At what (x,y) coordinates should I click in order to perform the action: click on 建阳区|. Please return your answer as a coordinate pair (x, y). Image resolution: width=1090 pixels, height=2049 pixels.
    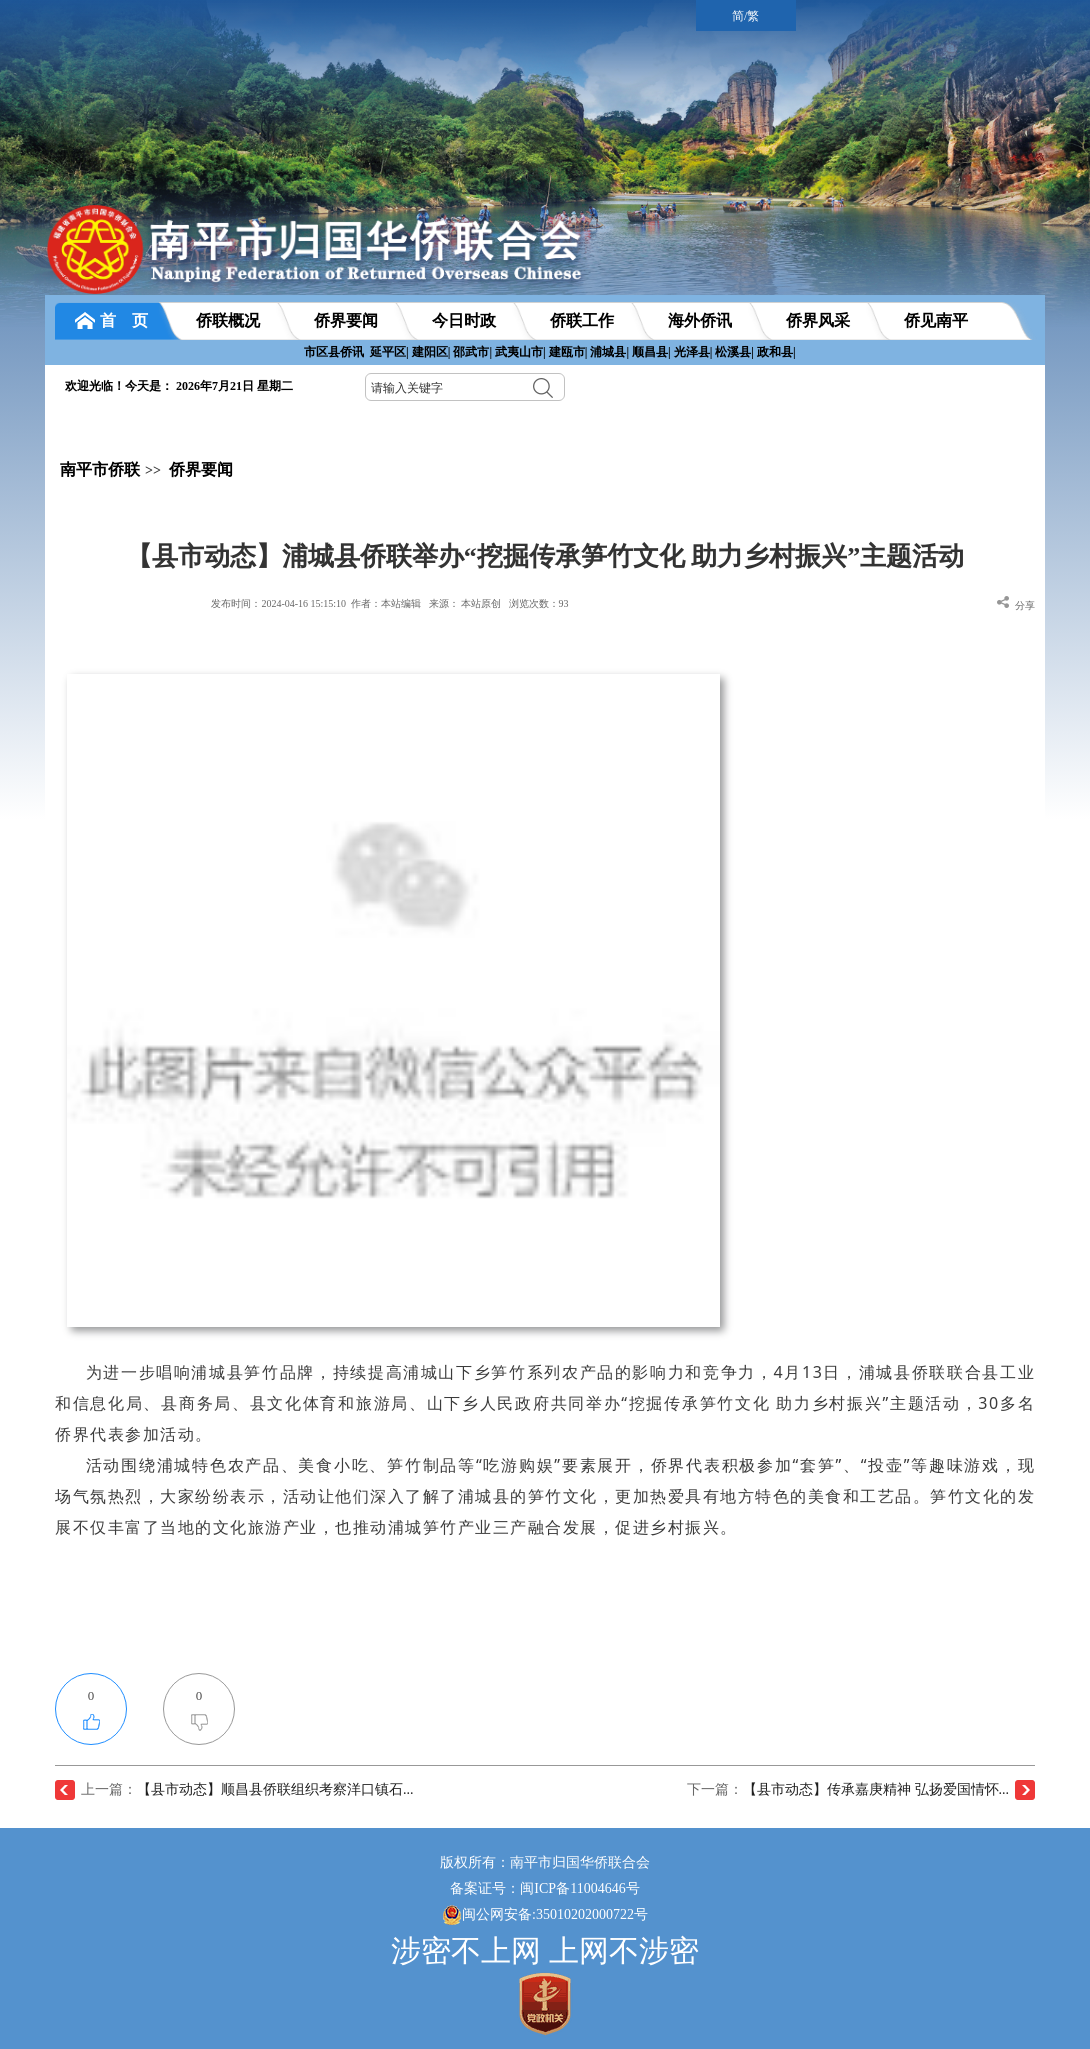
    Looking at the image, I should click on (431, 352).